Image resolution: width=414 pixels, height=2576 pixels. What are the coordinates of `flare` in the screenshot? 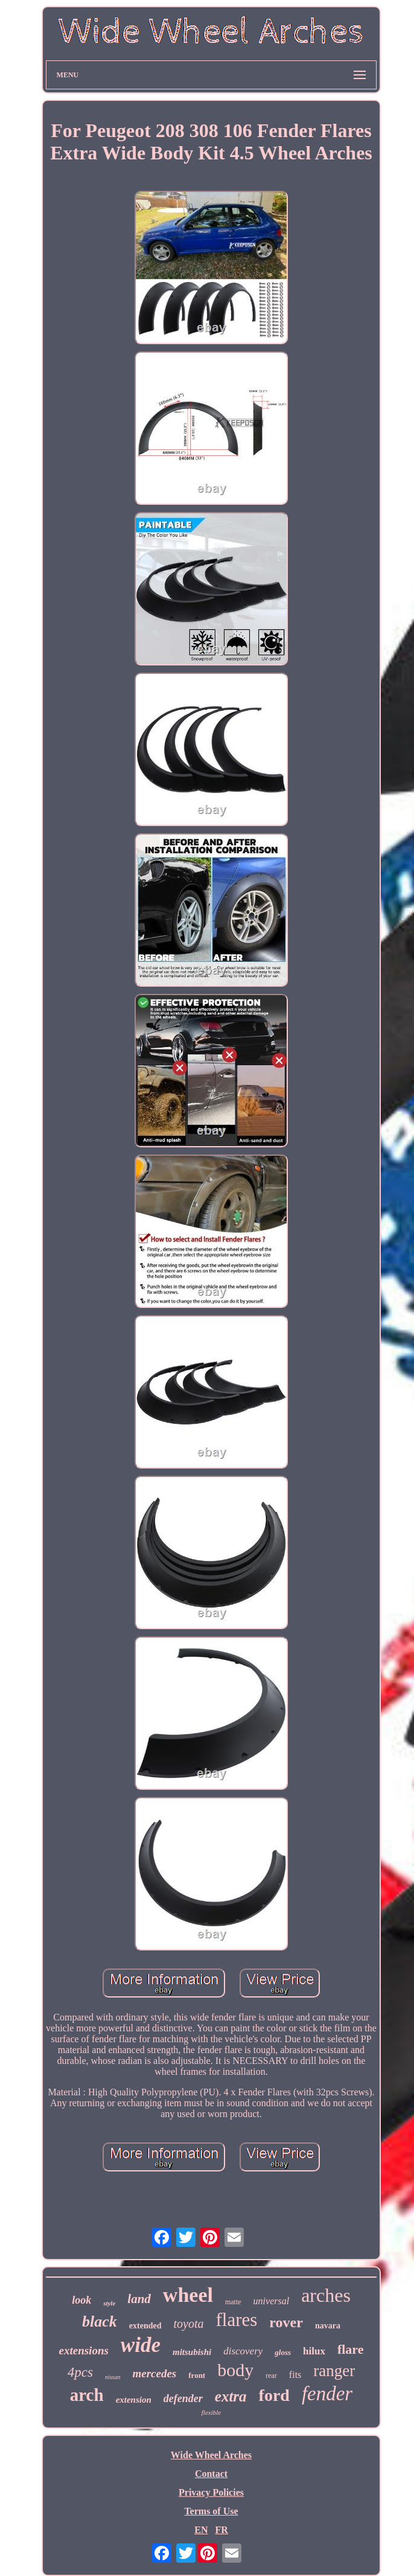 It's located at (350, 2349).